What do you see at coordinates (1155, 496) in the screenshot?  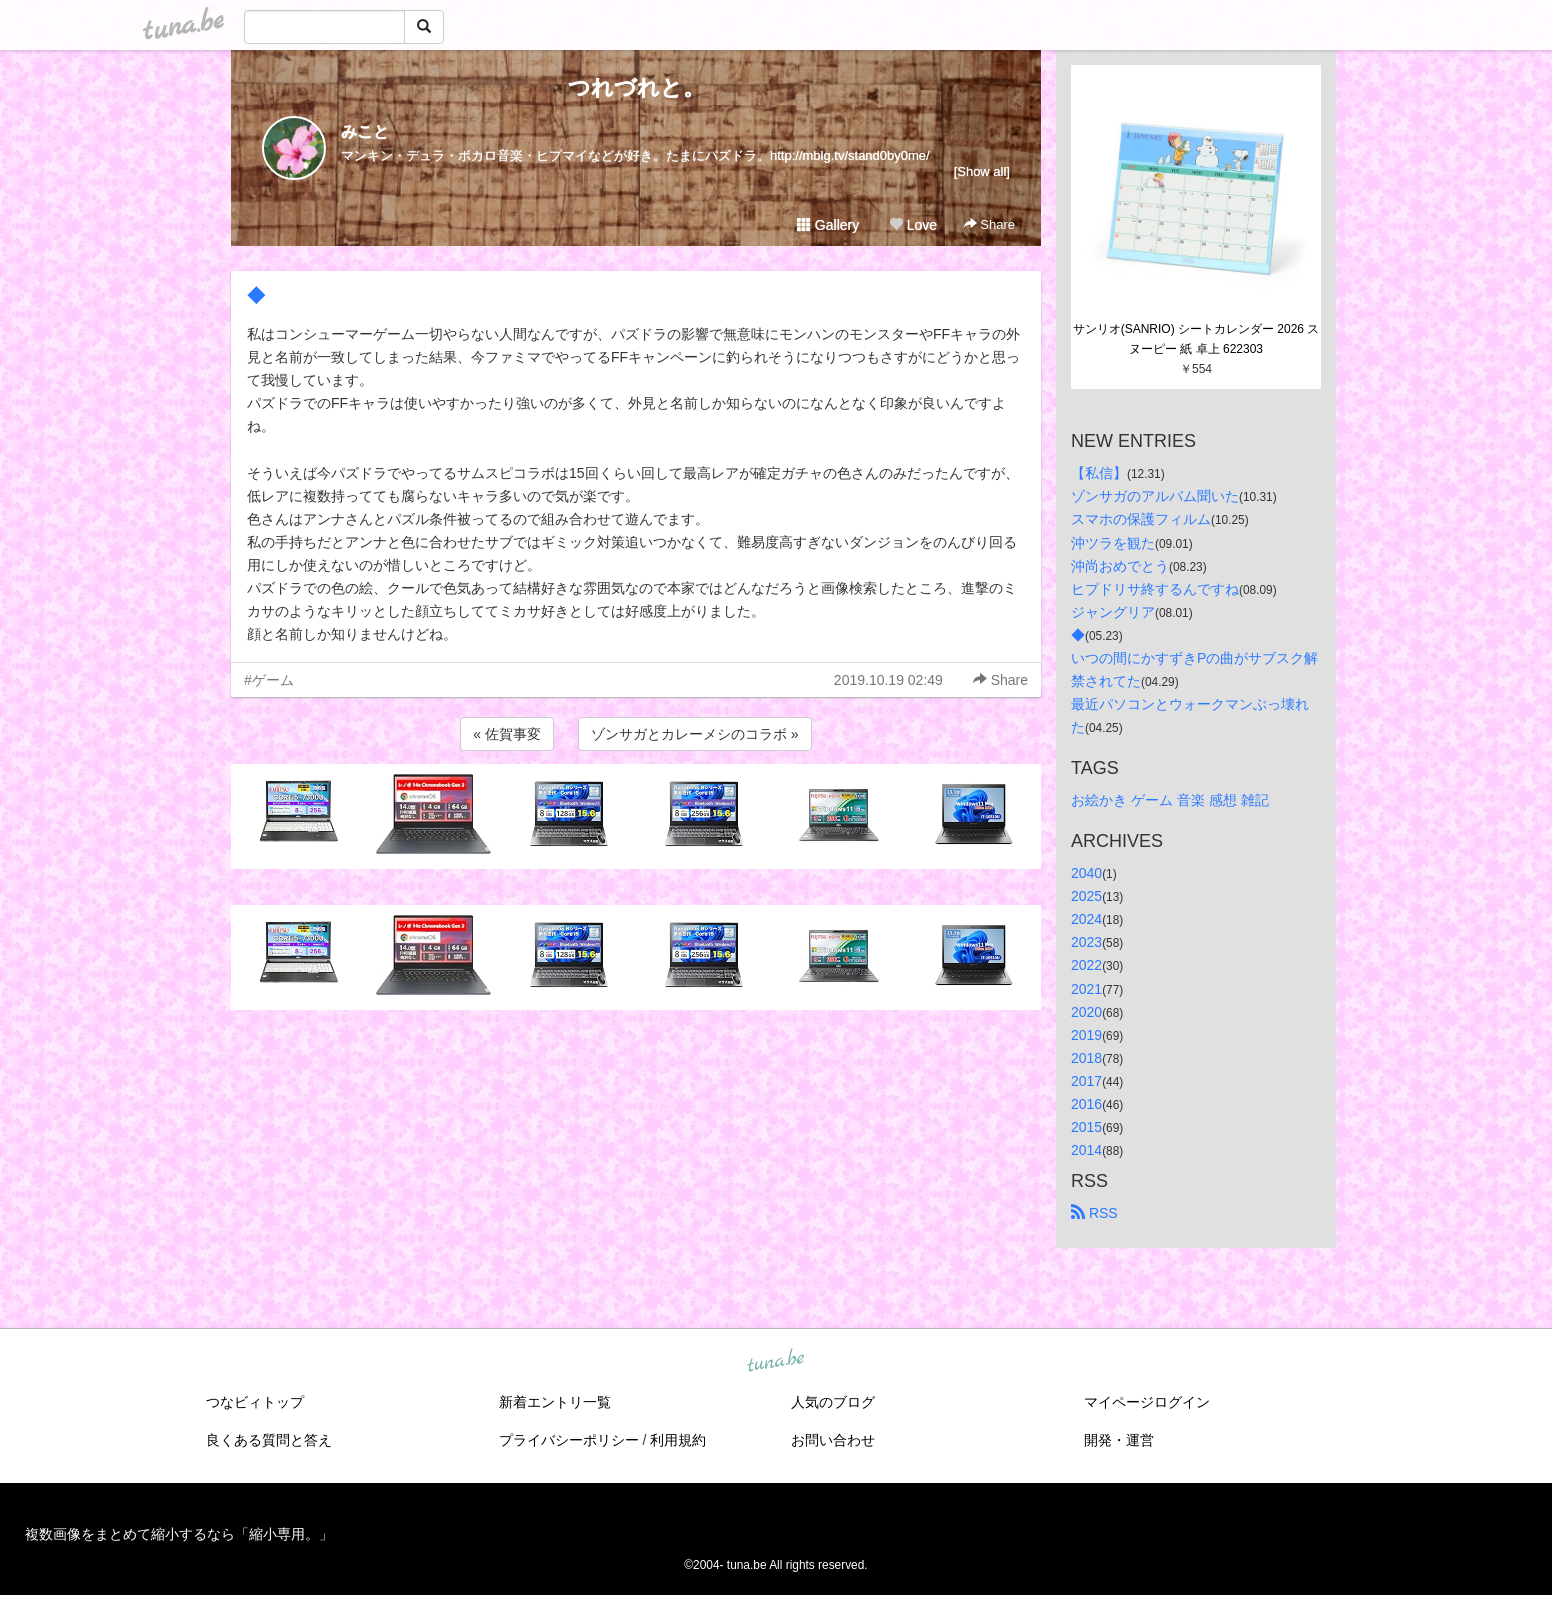 I see `ゾンサガのアルバム聞いた` at bounding box center [1155, 496].